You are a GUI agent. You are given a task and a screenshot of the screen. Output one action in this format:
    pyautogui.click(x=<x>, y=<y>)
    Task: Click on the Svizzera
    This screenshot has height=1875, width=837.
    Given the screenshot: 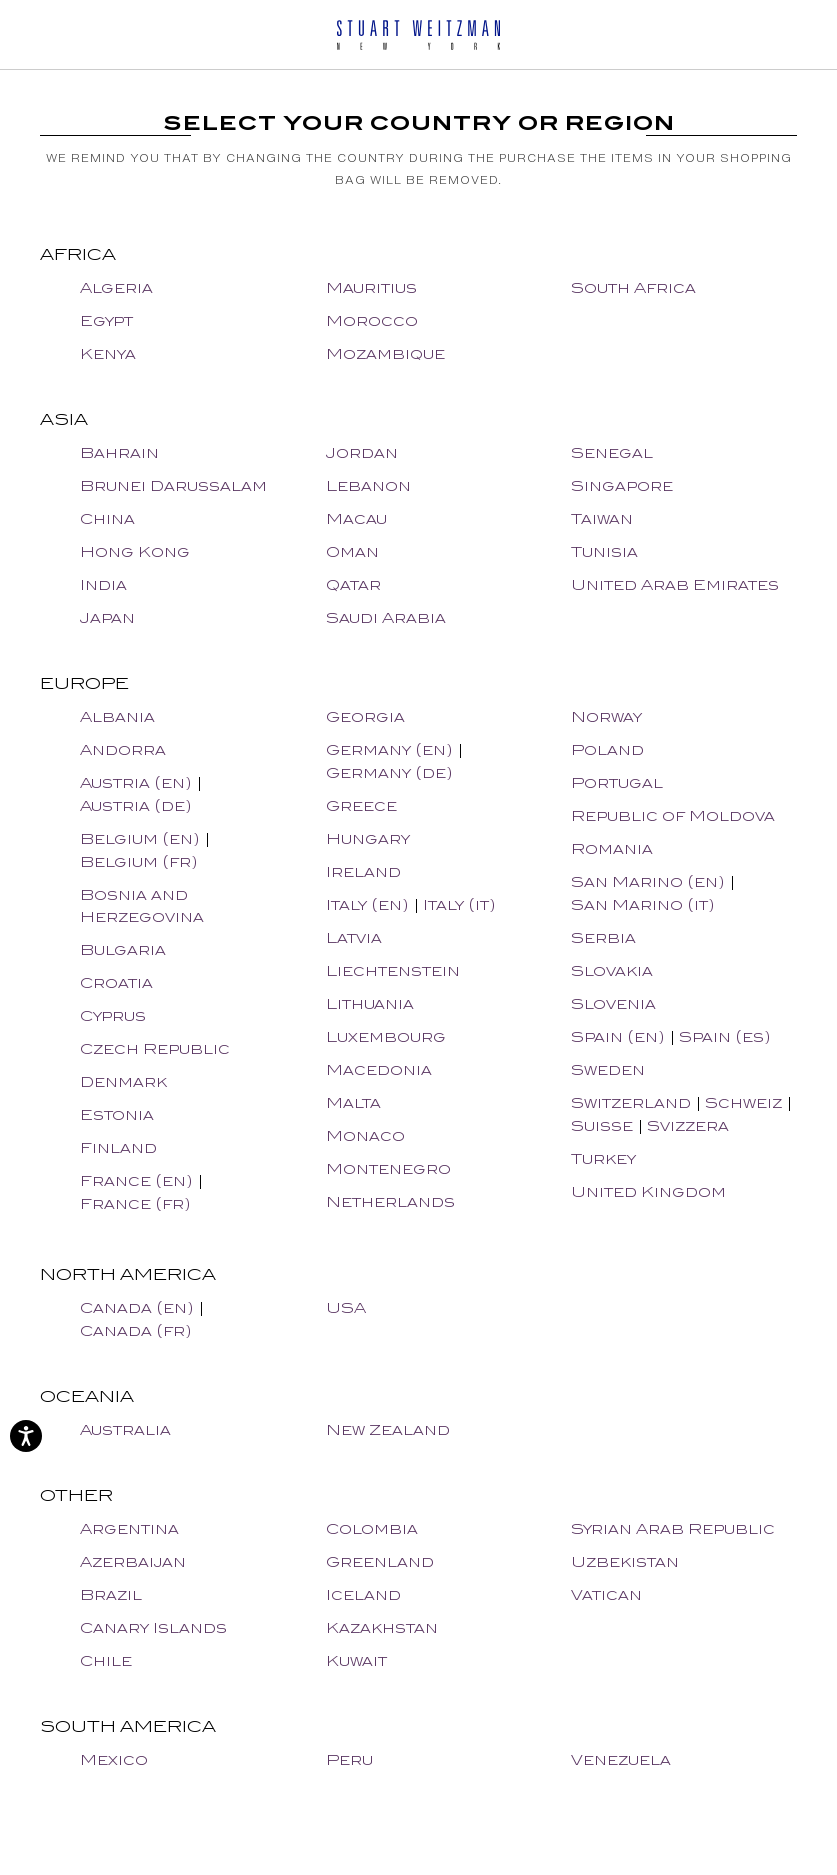 What is the action you would take?
    pyautogui.click(x=688, y=1125)
    